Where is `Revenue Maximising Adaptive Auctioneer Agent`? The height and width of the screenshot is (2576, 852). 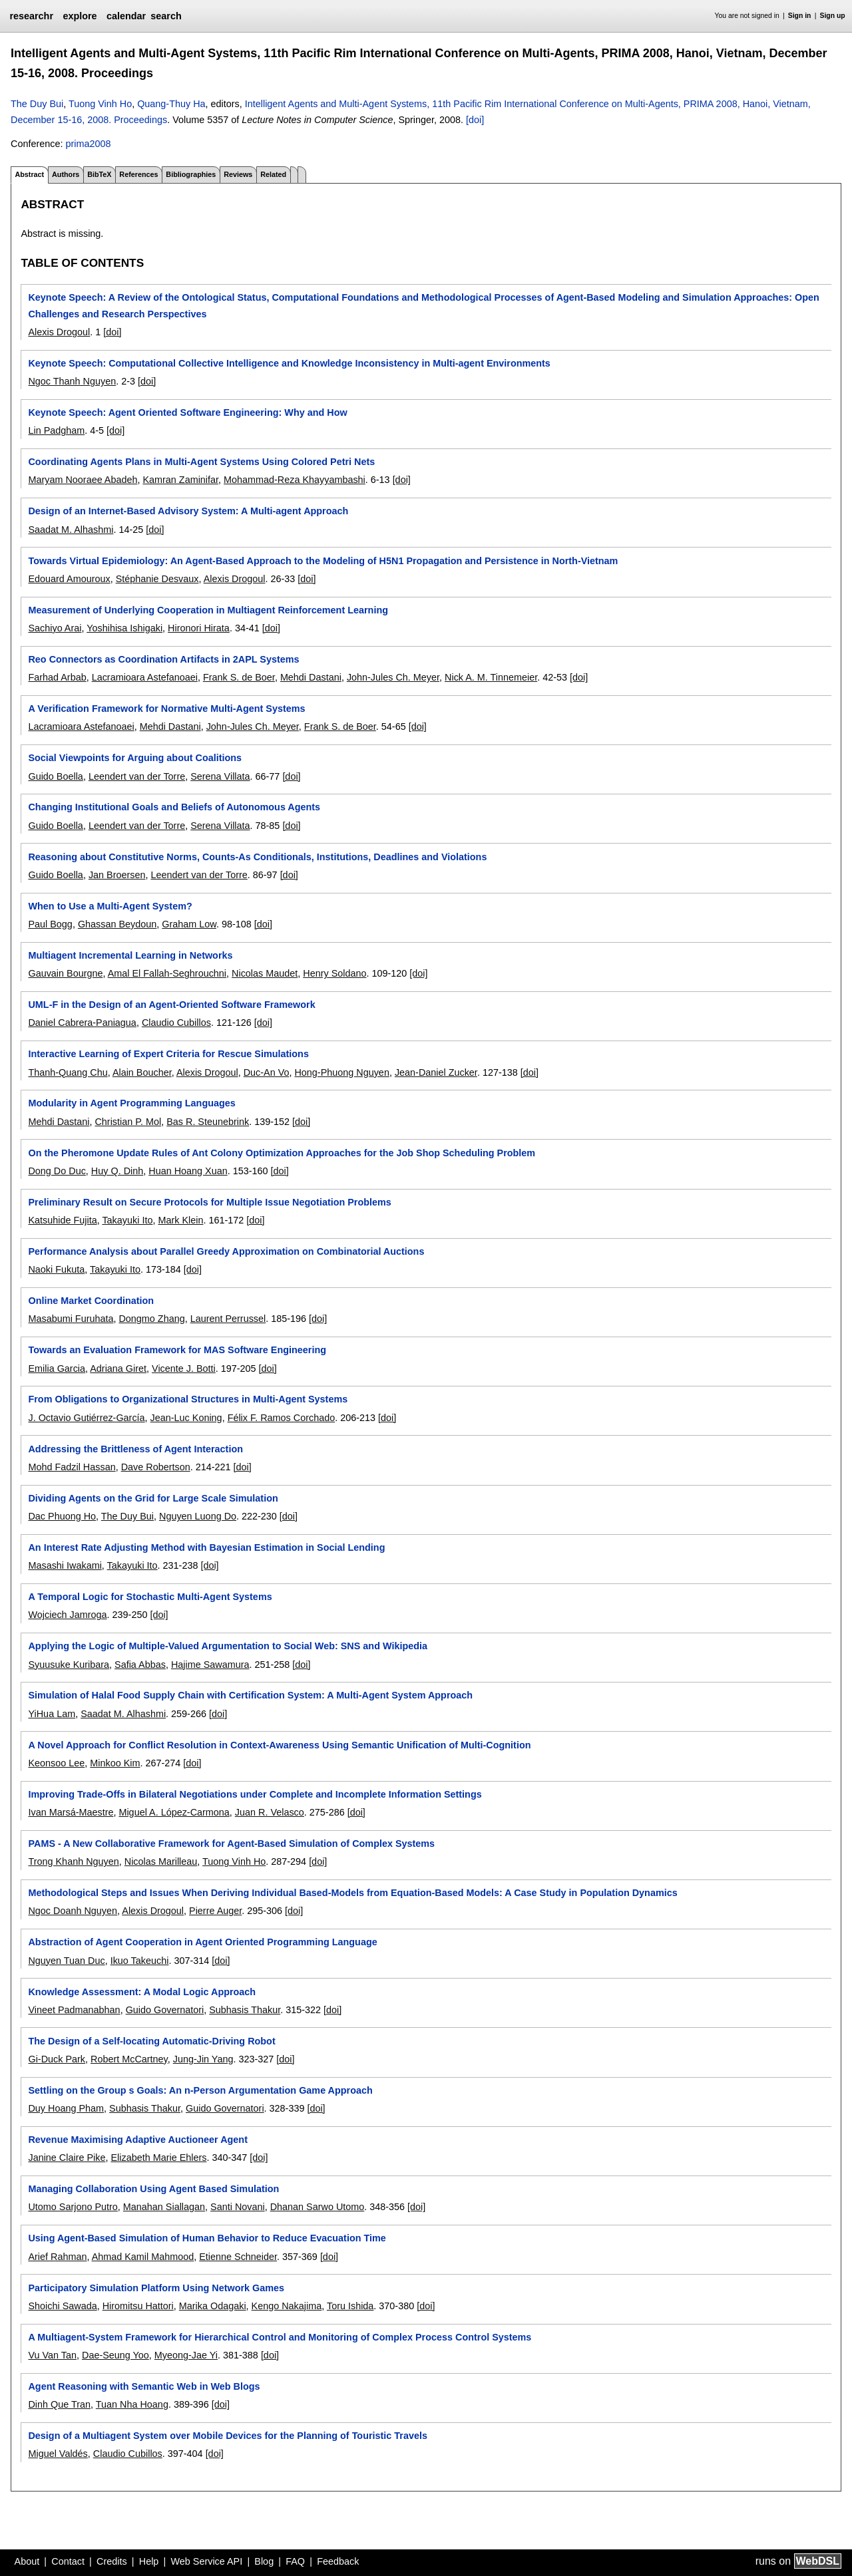 Revenue Maximising Adaptive Auctioneer Agent is located at coordinates (137, 2139).